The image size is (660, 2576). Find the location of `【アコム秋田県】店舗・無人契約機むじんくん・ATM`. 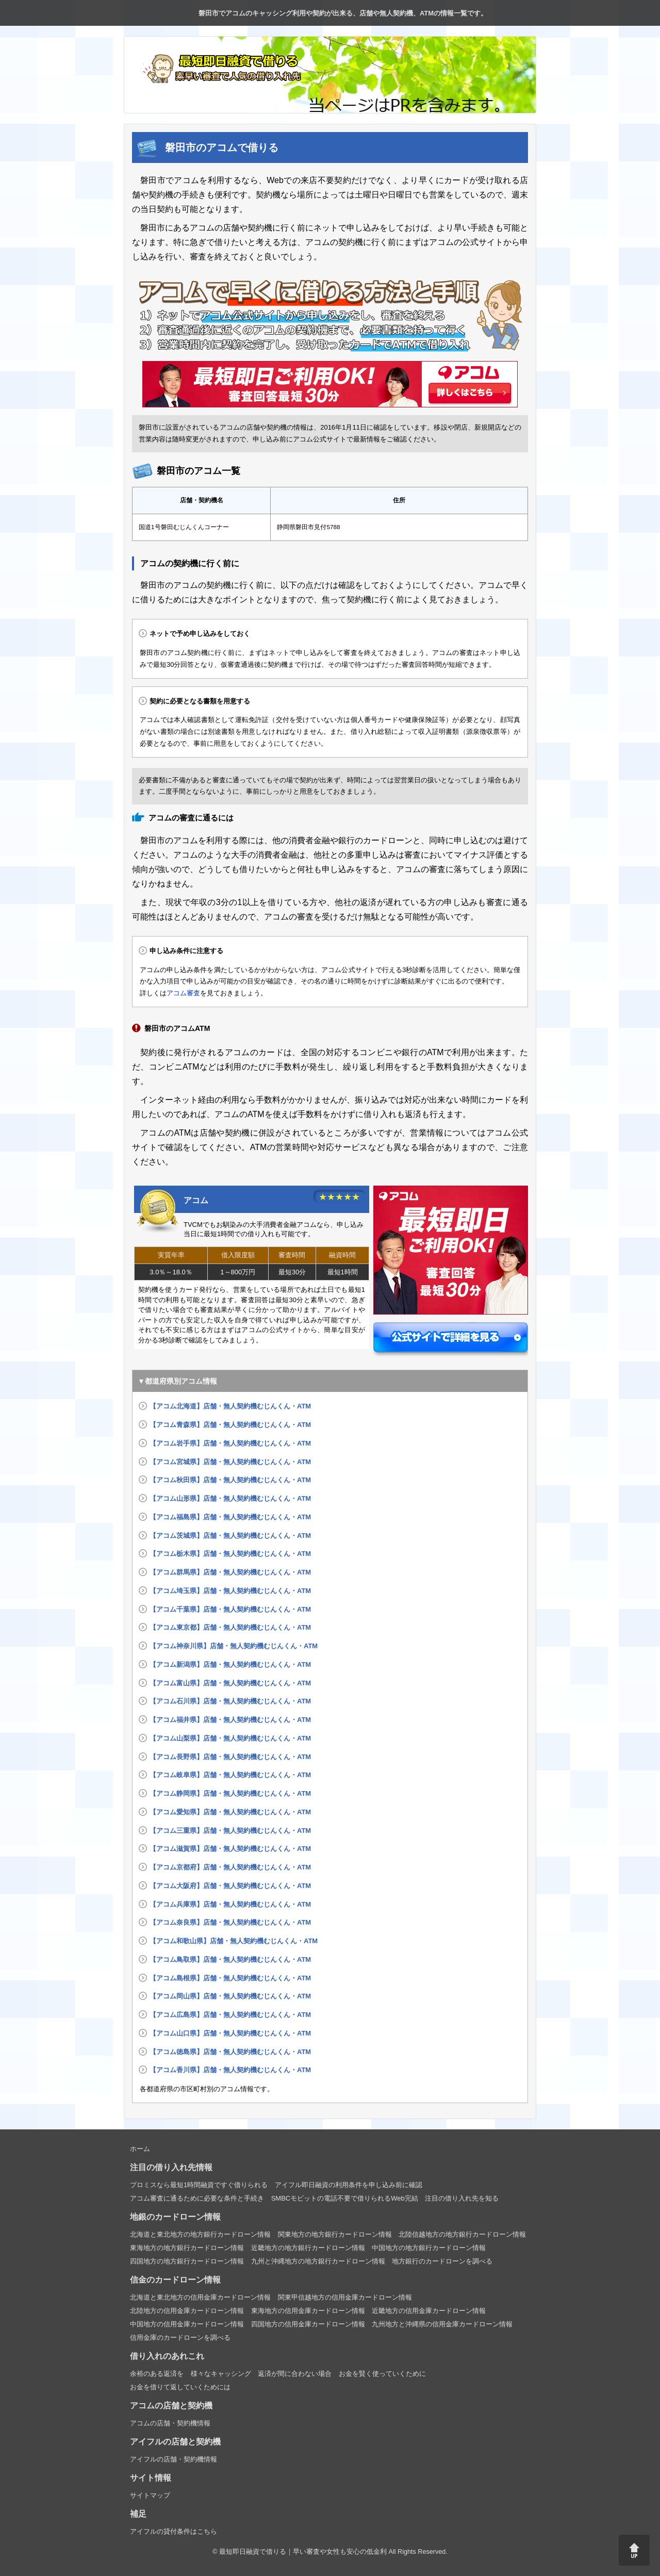

【アコム秋田県】店舗・無人契約機むじんくん・ATM is located at coordinates (230, 1480).